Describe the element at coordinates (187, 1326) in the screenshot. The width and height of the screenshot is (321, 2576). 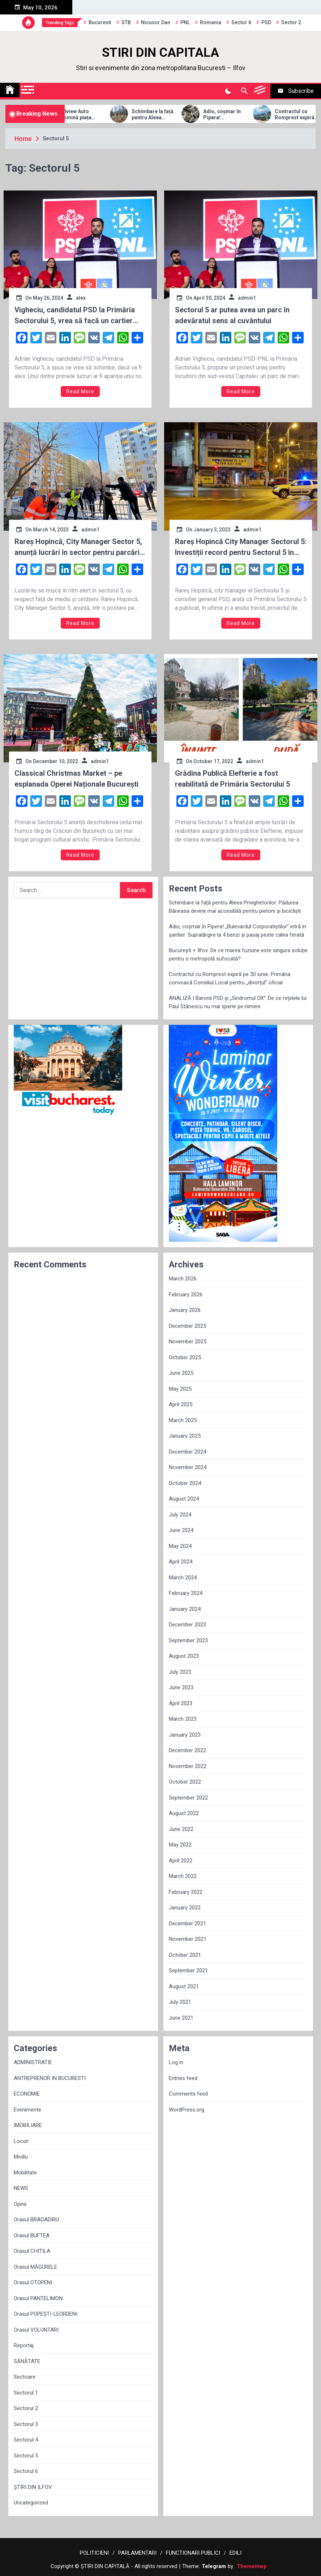
I see `December 2025` at that location.